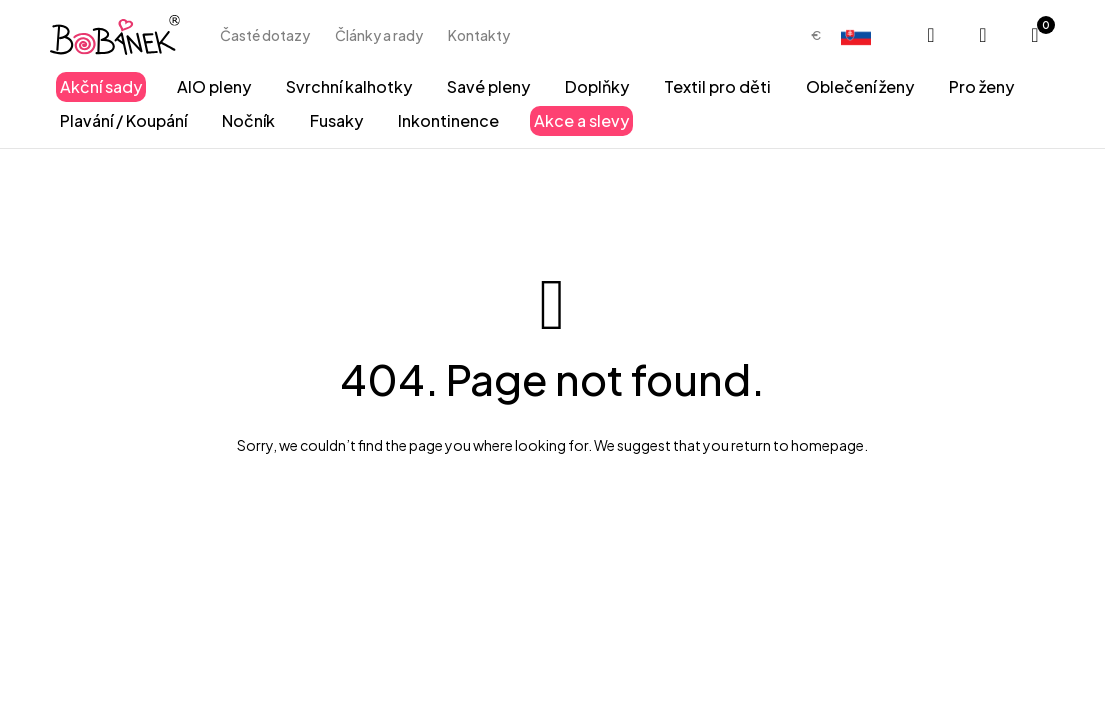  I want to click on Časté dotazy, so click(265, 35).